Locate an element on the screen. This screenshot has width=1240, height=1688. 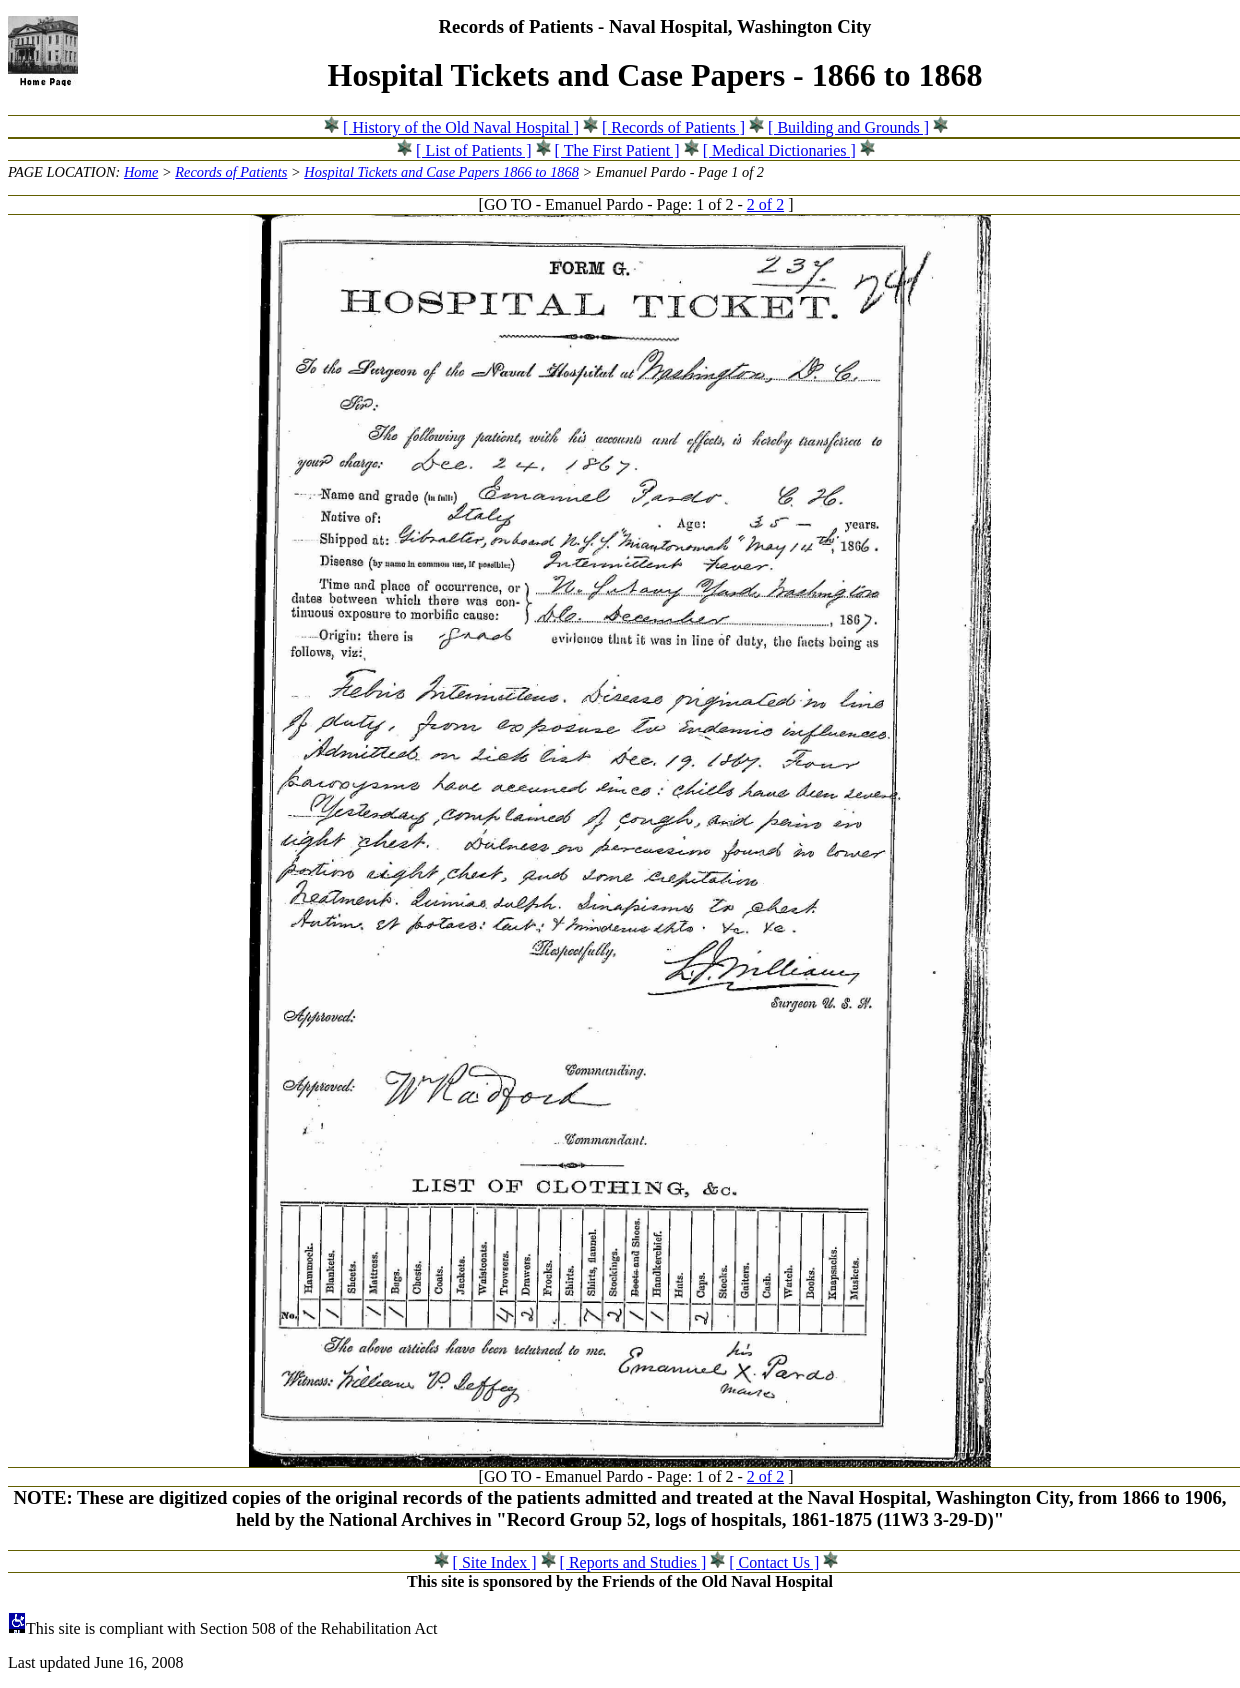
Home is located at coordinates (141, 172).